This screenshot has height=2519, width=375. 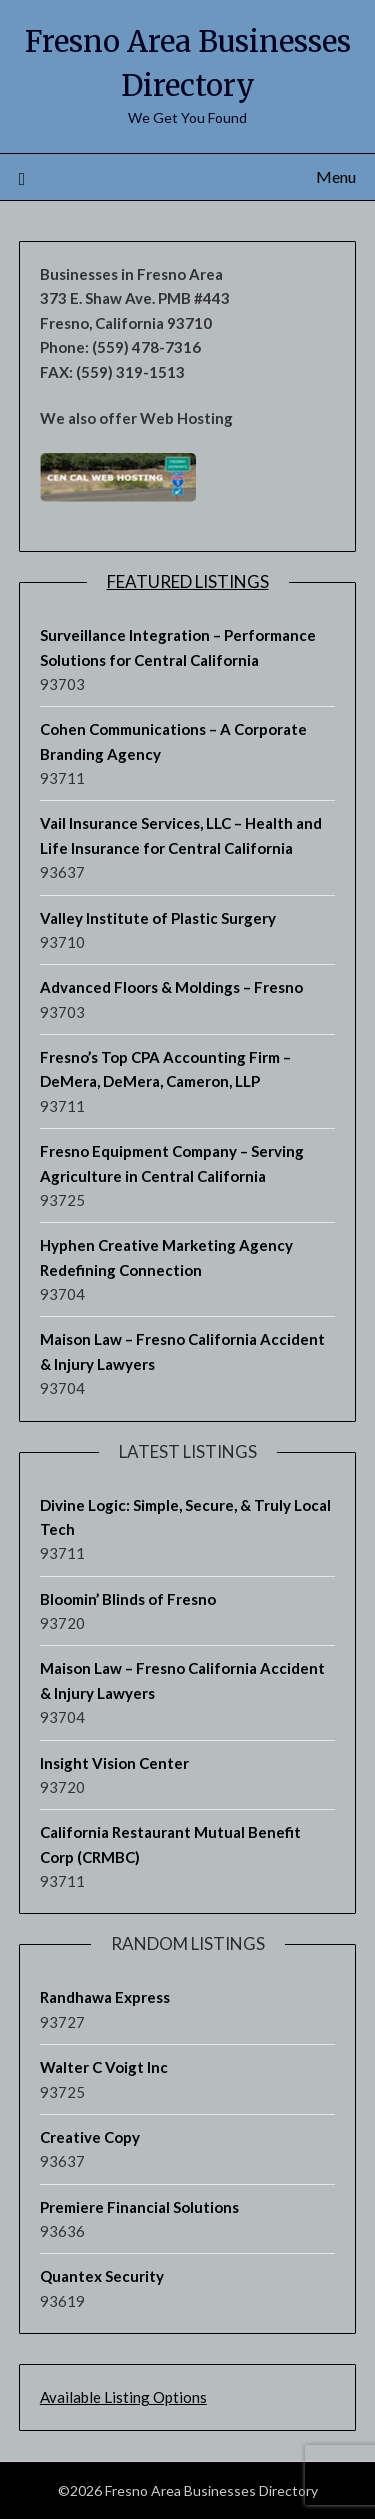 What do you see at coordinates (123, 2397) in the screenshot?
I see `Available Listing Options` at bounding box center [123, 2397].